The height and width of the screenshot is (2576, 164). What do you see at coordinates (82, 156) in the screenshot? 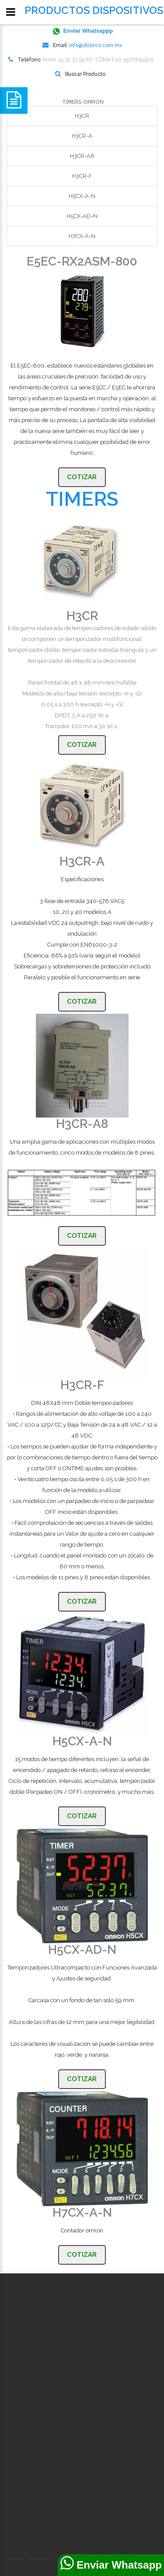
I see `H3CR-A8` at bounding box center [82, 156].